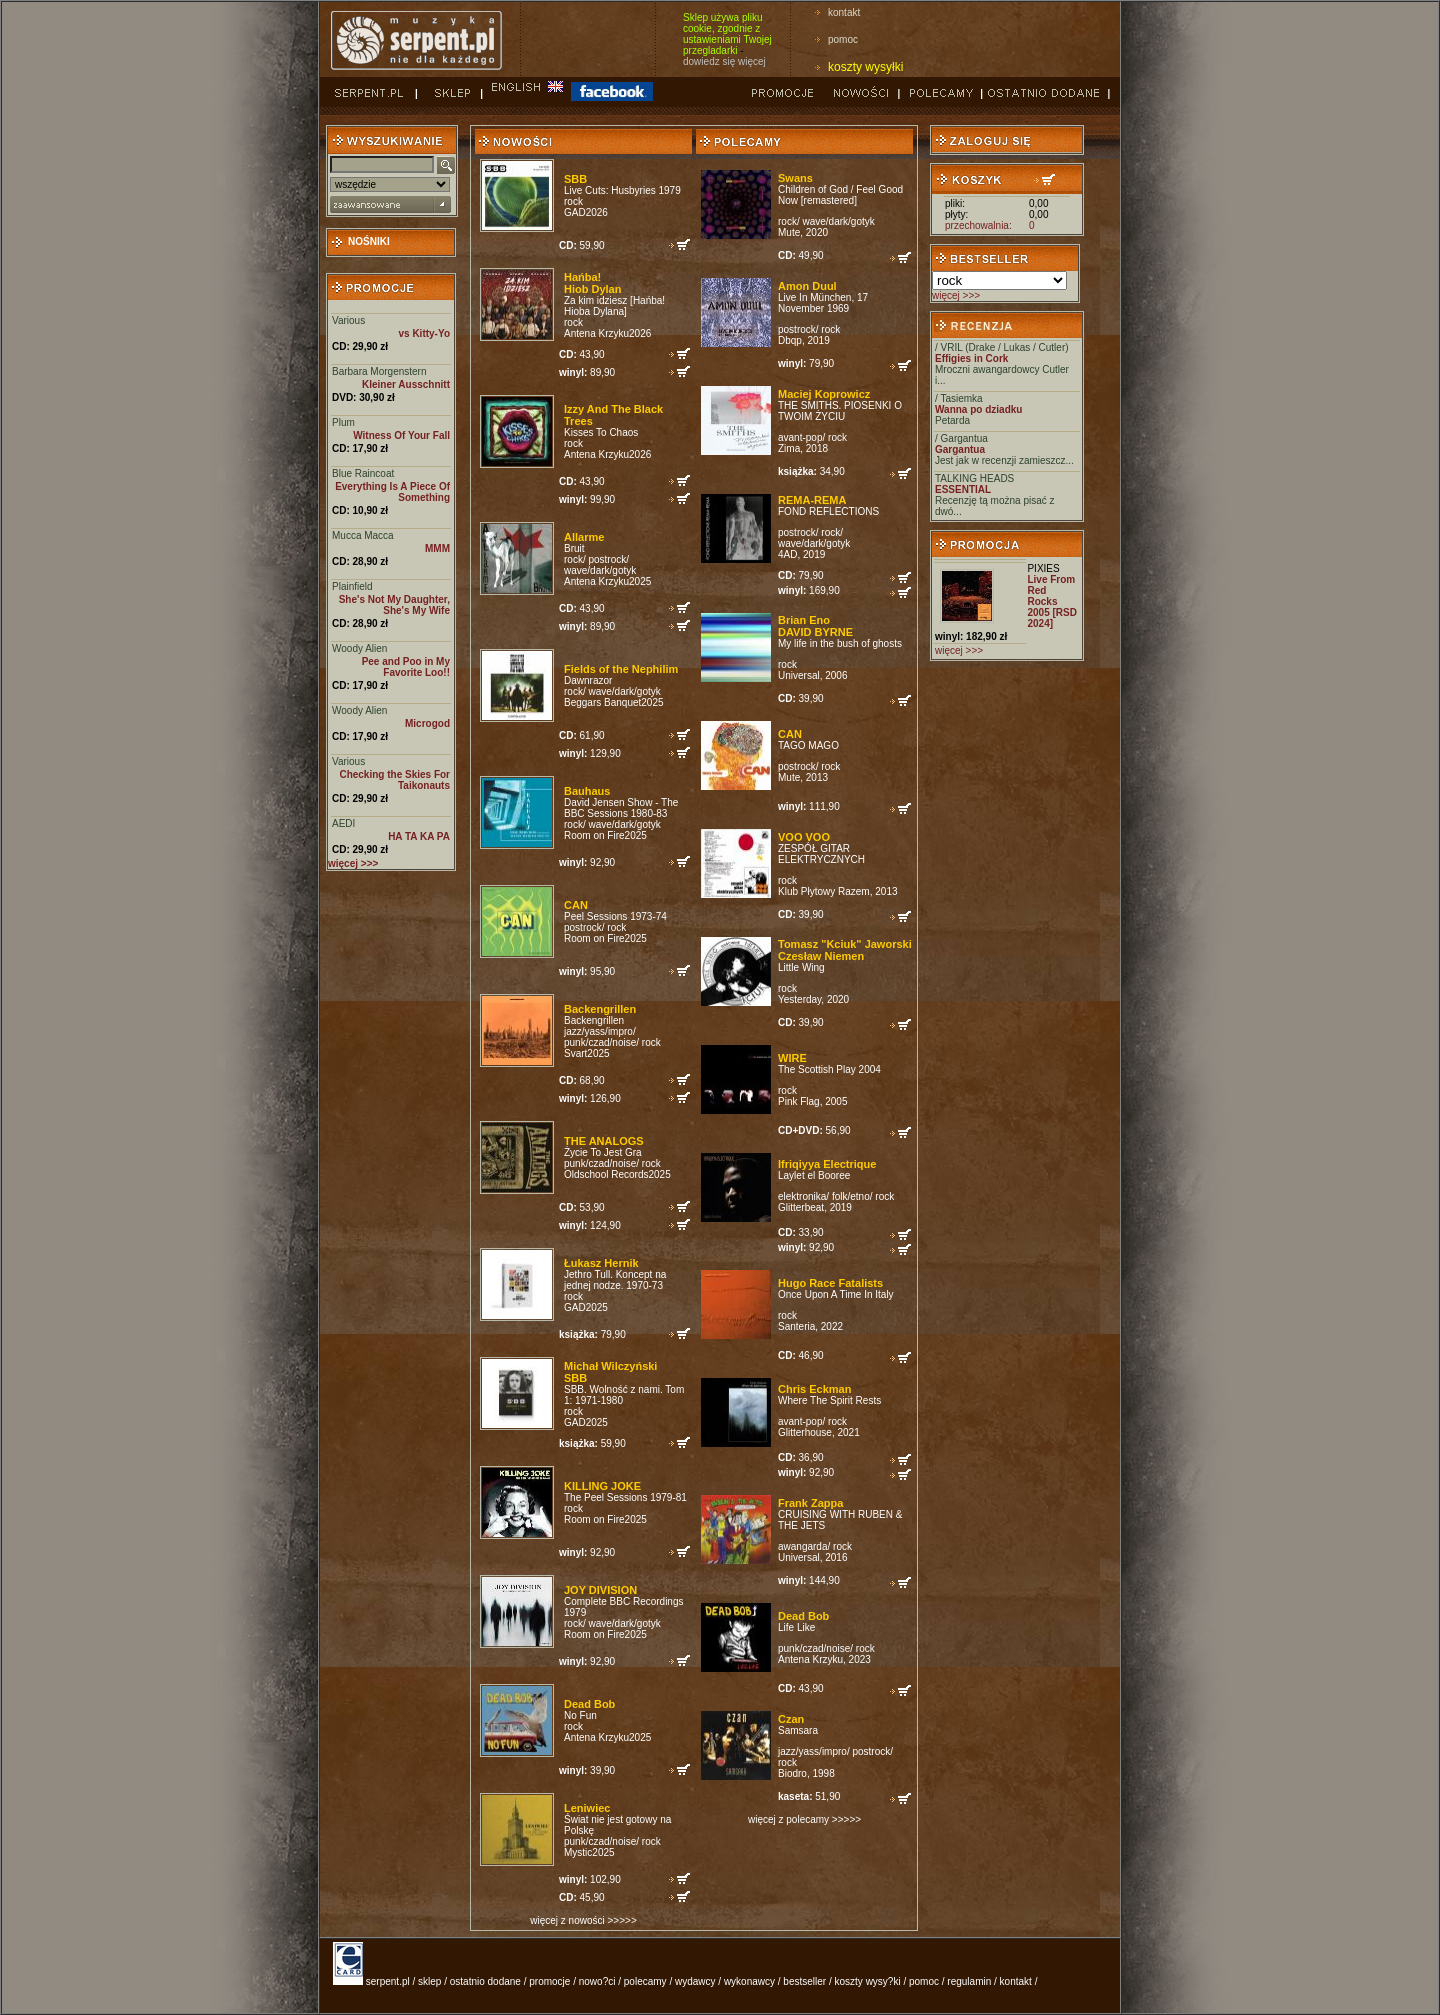  What do you see at coordinates (804, 1819) in the screenshot?
I see `więcej z polecamy >>>>>` at bounding box center [804, 1819].